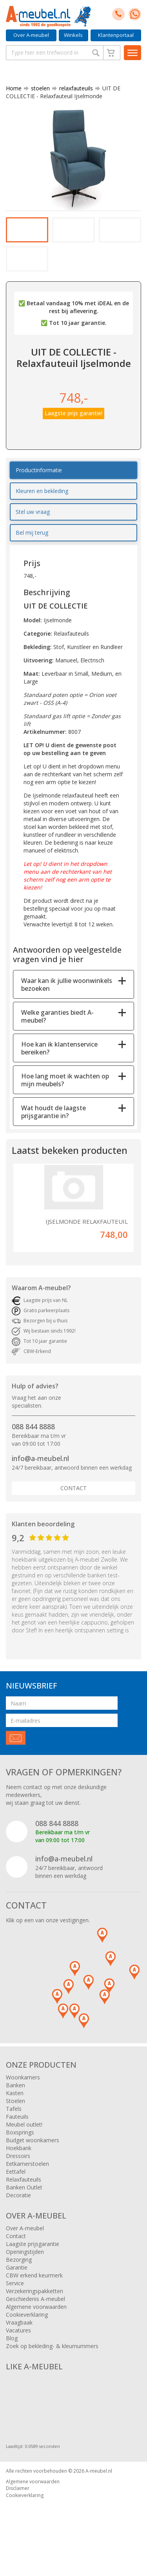  What do you see at coordinates (17, 2508) in the screenshot?
I see `Disclaimer` at bounding box center [17, 2508].